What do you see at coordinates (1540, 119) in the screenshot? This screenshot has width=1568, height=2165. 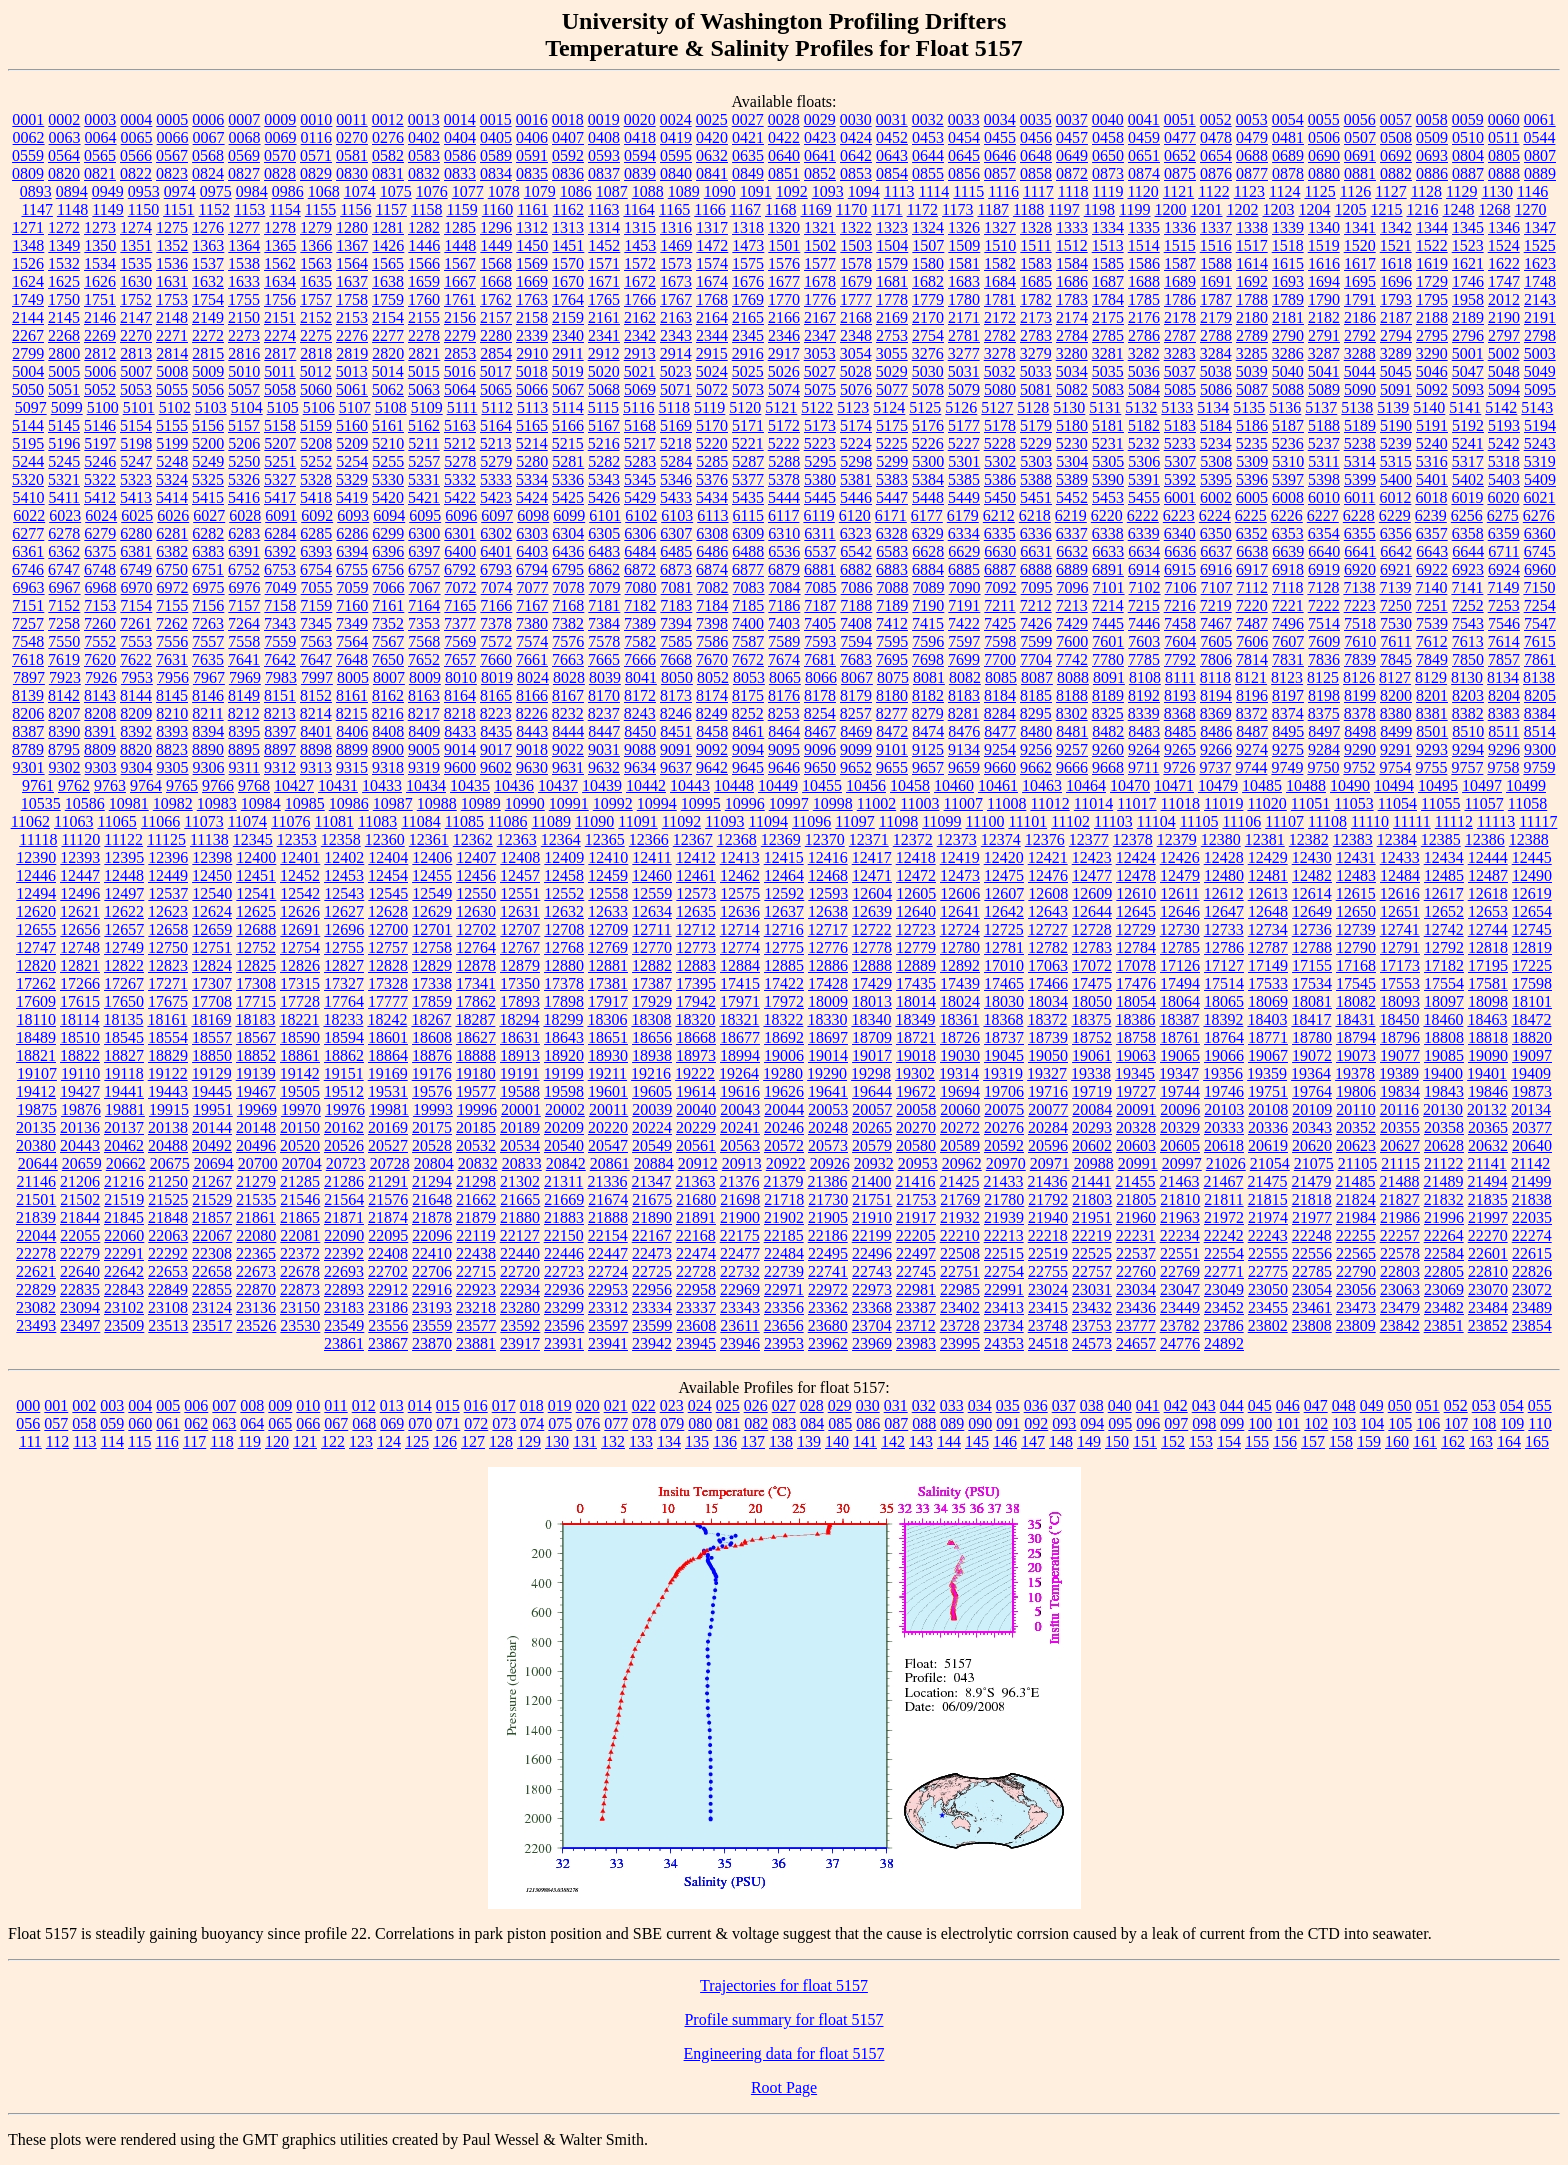 I see `0061` at bounding box center [1540, 119].